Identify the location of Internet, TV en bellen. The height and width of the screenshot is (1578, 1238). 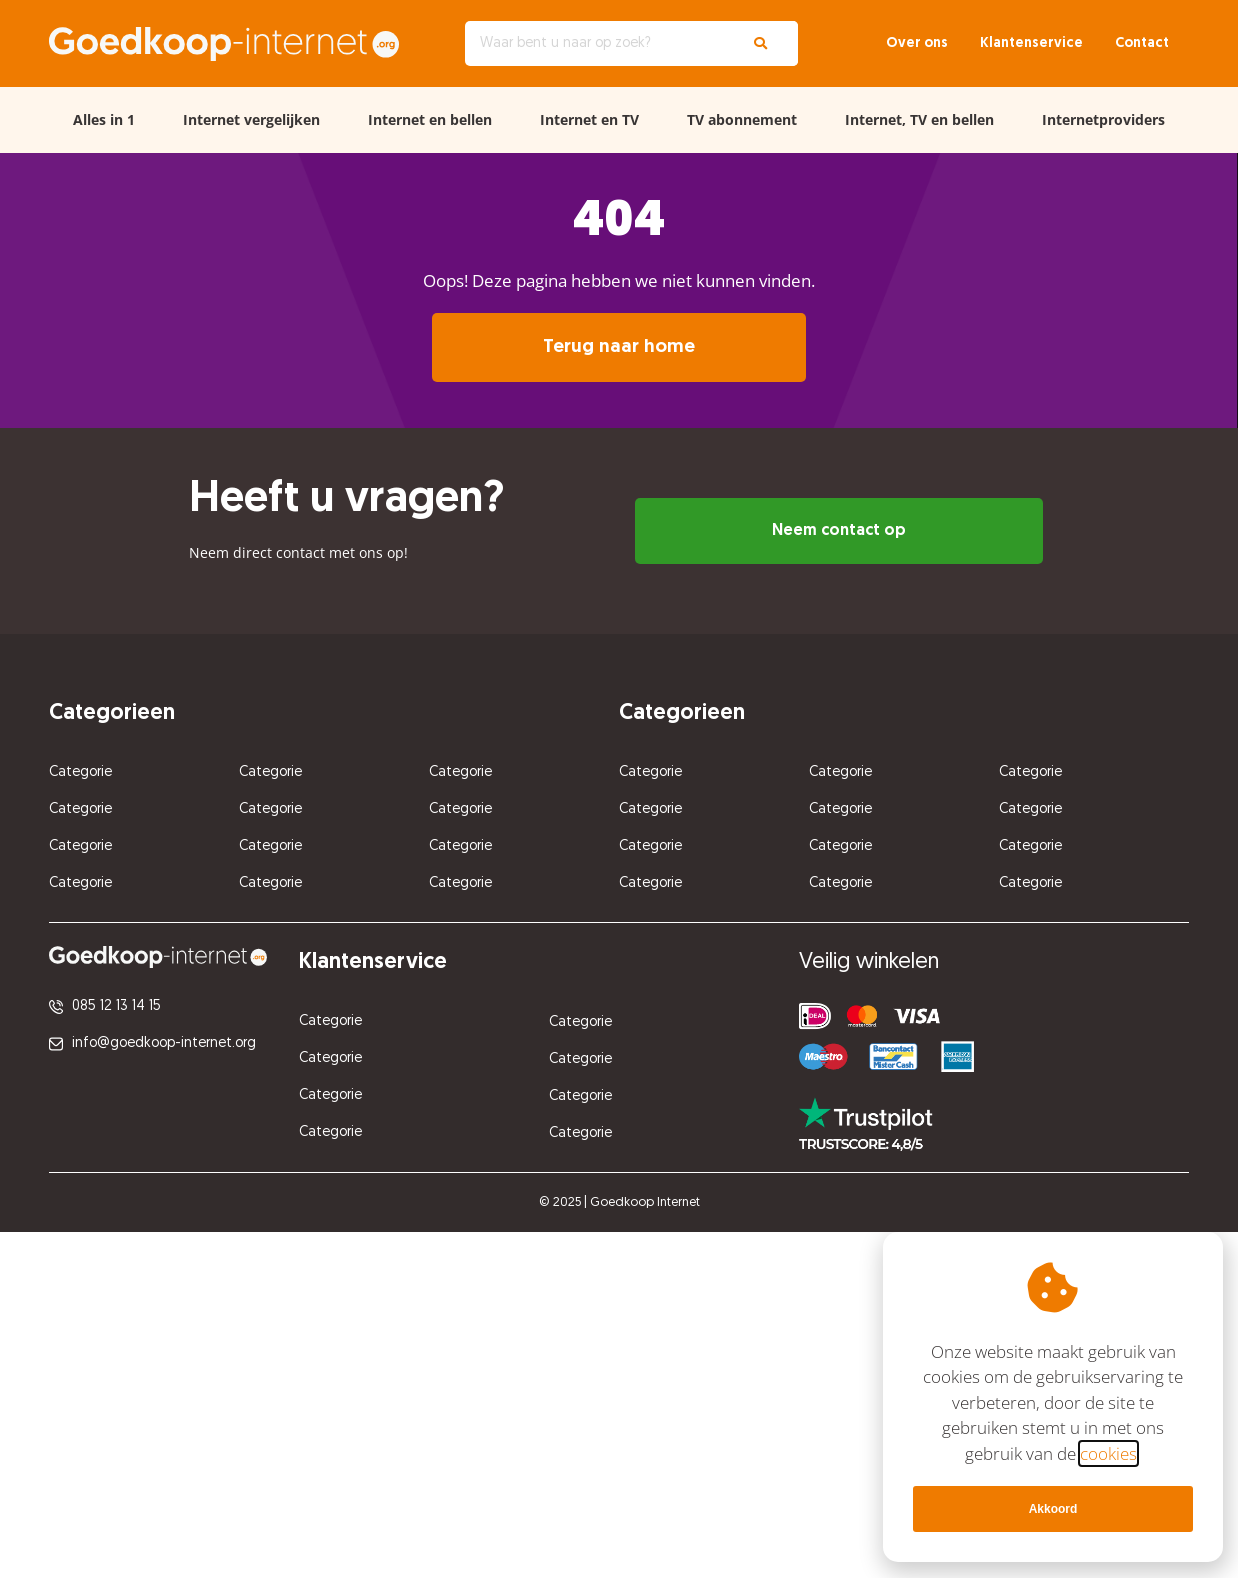
(919, 119).